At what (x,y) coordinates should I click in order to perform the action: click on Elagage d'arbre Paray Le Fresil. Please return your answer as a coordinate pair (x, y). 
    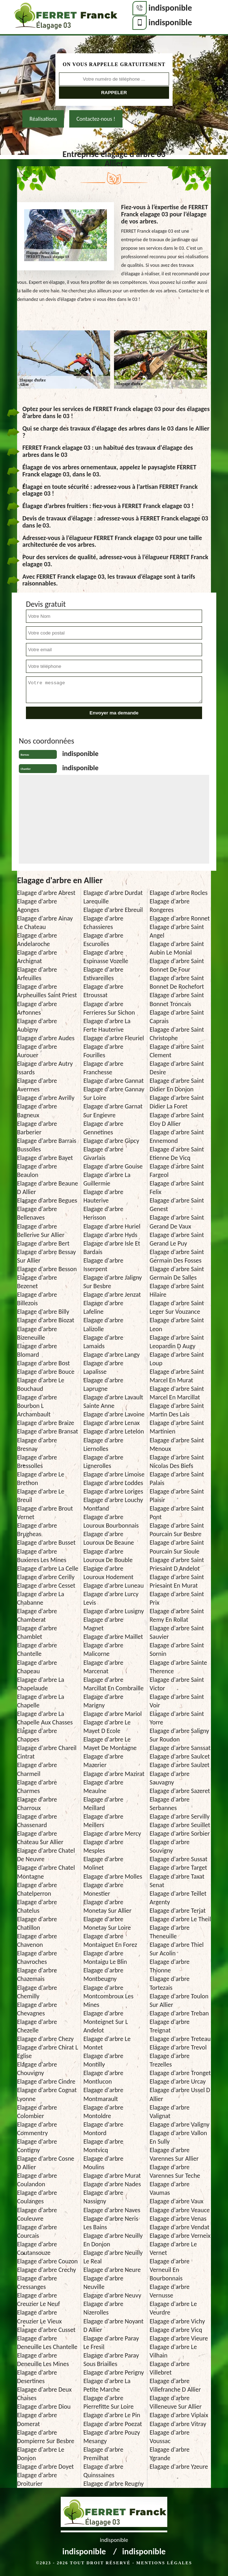
    Looking at the image, I should click on (111, 2342).